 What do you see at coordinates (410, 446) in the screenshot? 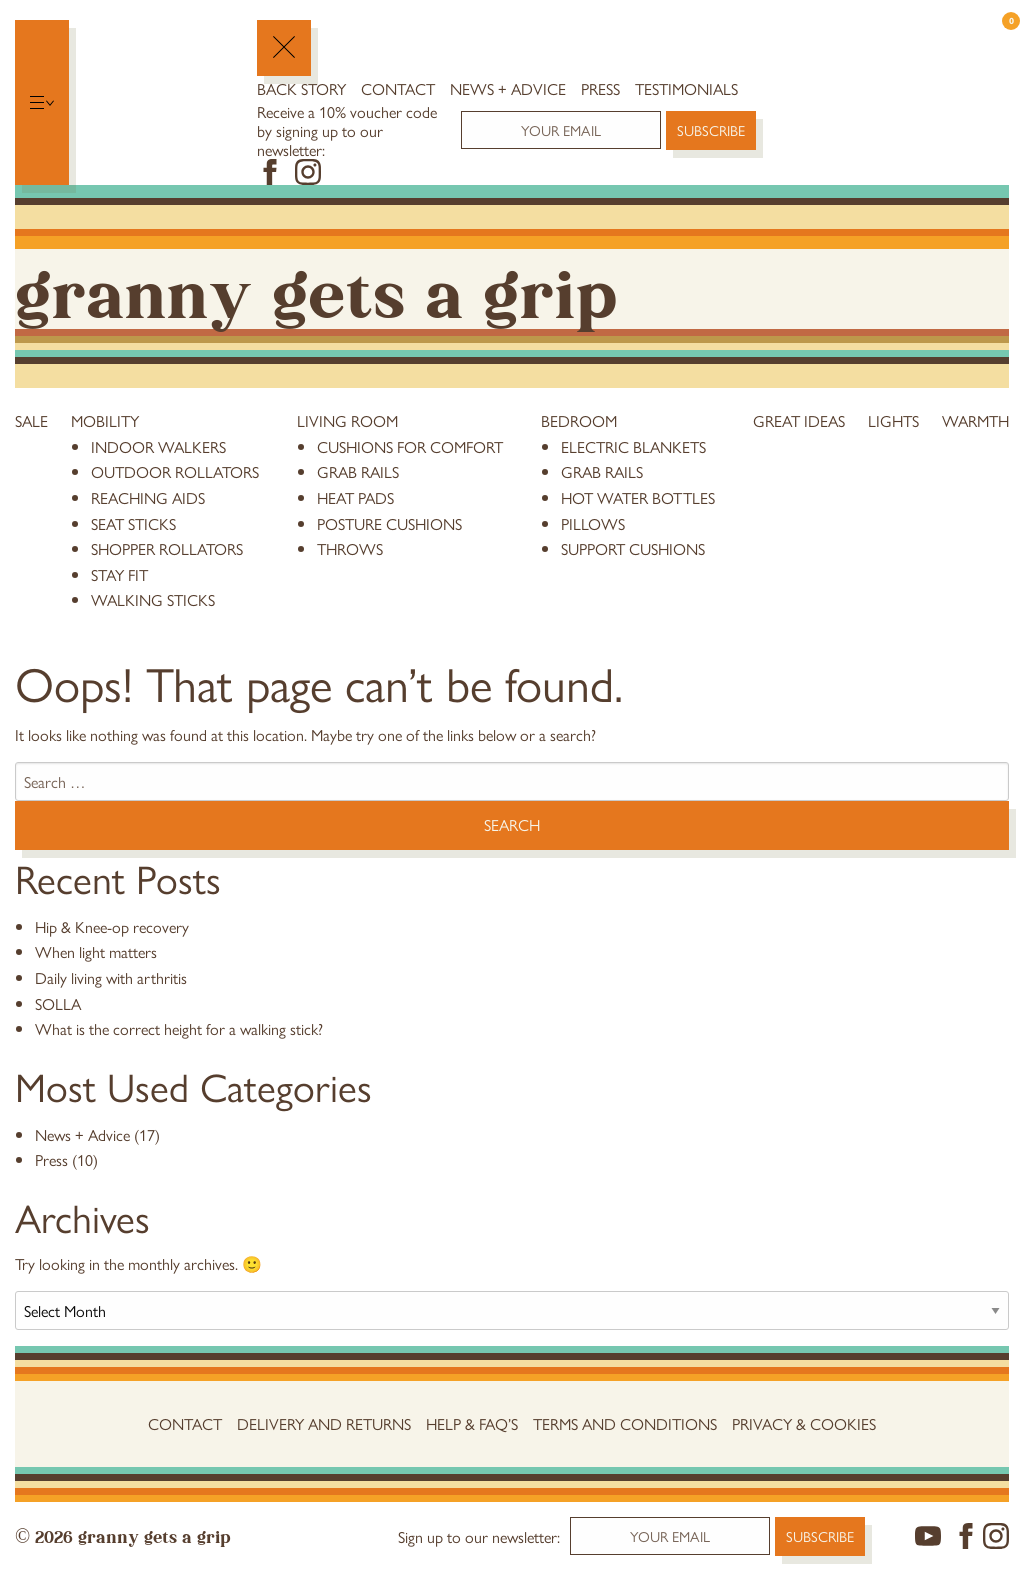
I see `cushions for comfort` at bounding box center [410, 446].